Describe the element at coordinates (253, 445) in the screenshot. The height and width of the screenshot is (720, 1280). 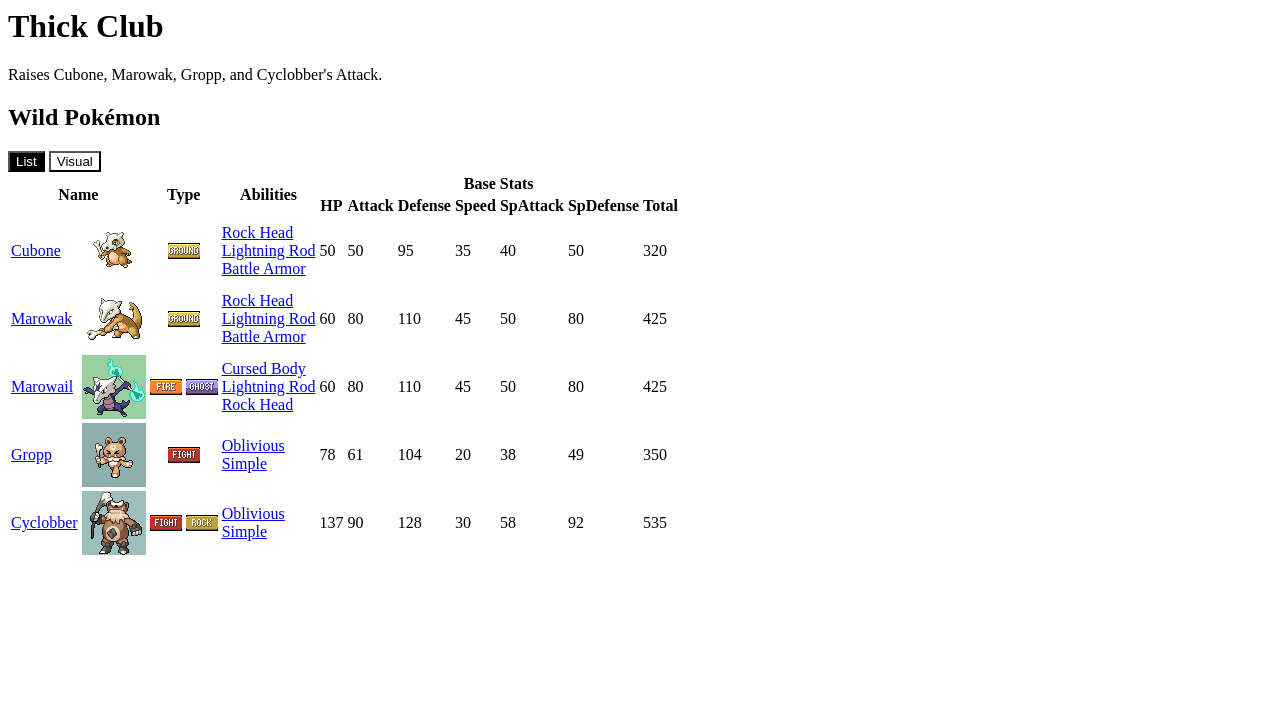
I see `Oblivious` at that location.